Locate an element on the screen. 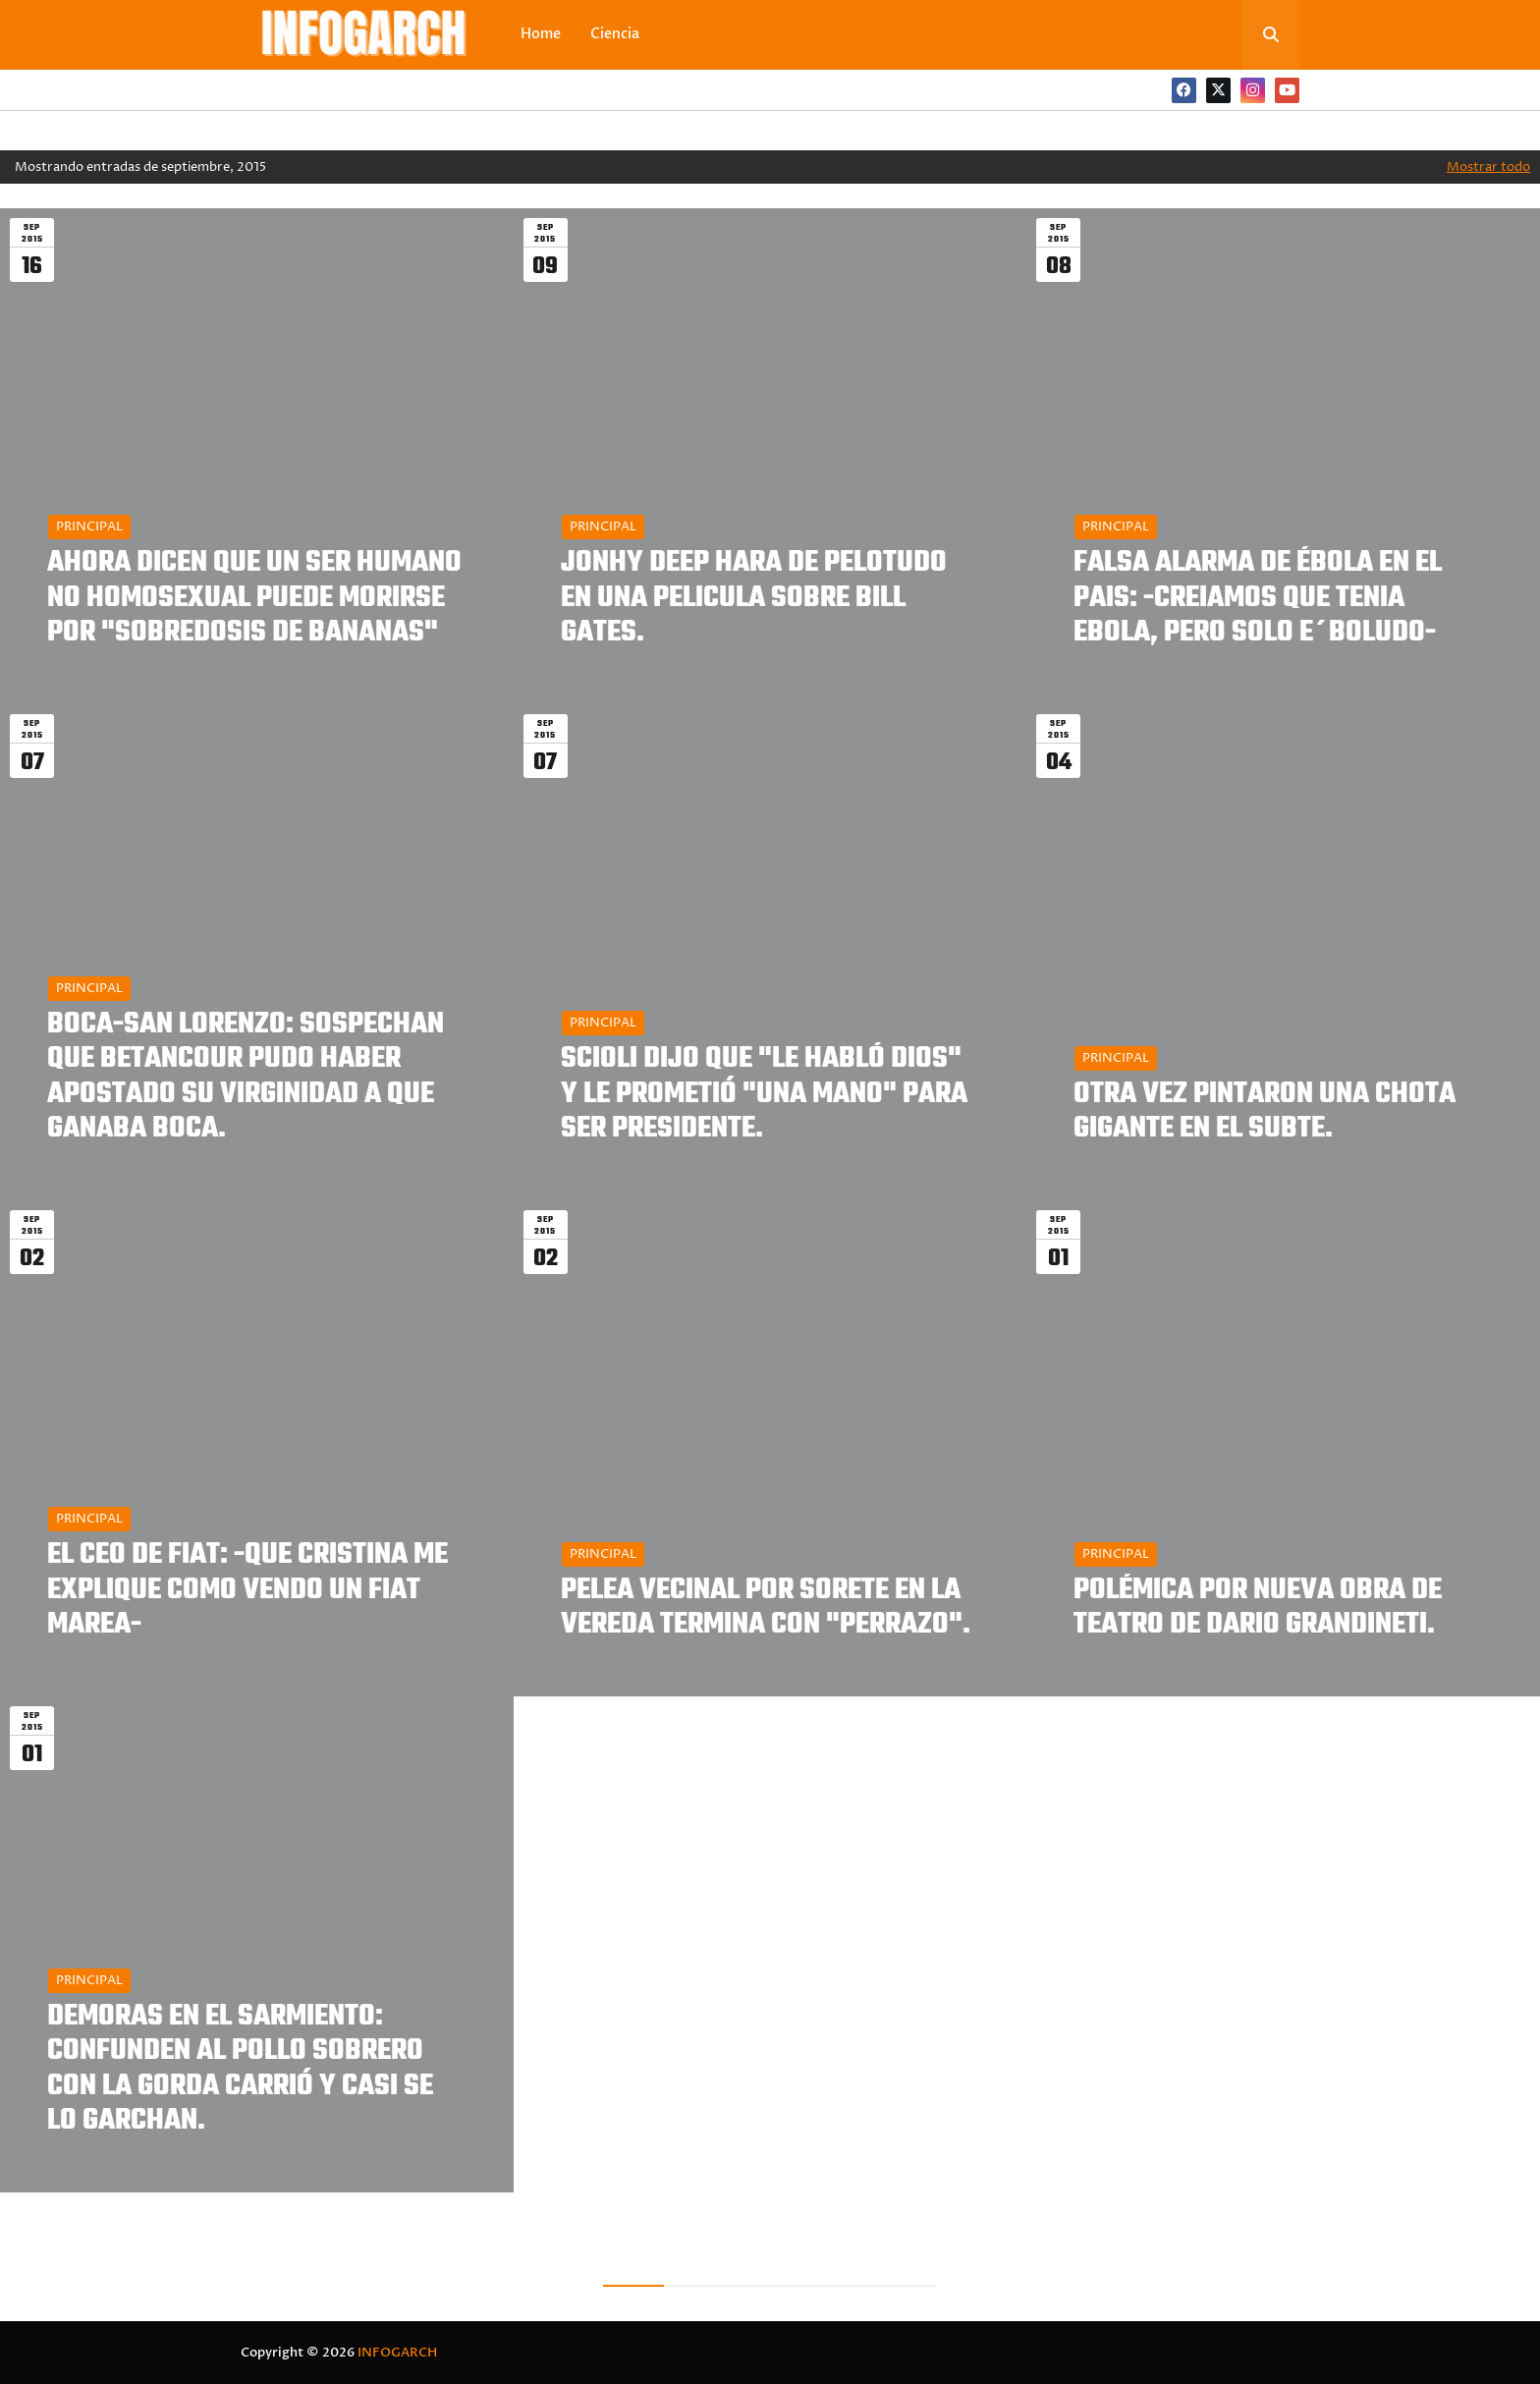  JONHY DEEP HARA DE PELOTUDO EN UNA PELICULA SOBRE BILL GATES. is located at coordinates (754, 598).